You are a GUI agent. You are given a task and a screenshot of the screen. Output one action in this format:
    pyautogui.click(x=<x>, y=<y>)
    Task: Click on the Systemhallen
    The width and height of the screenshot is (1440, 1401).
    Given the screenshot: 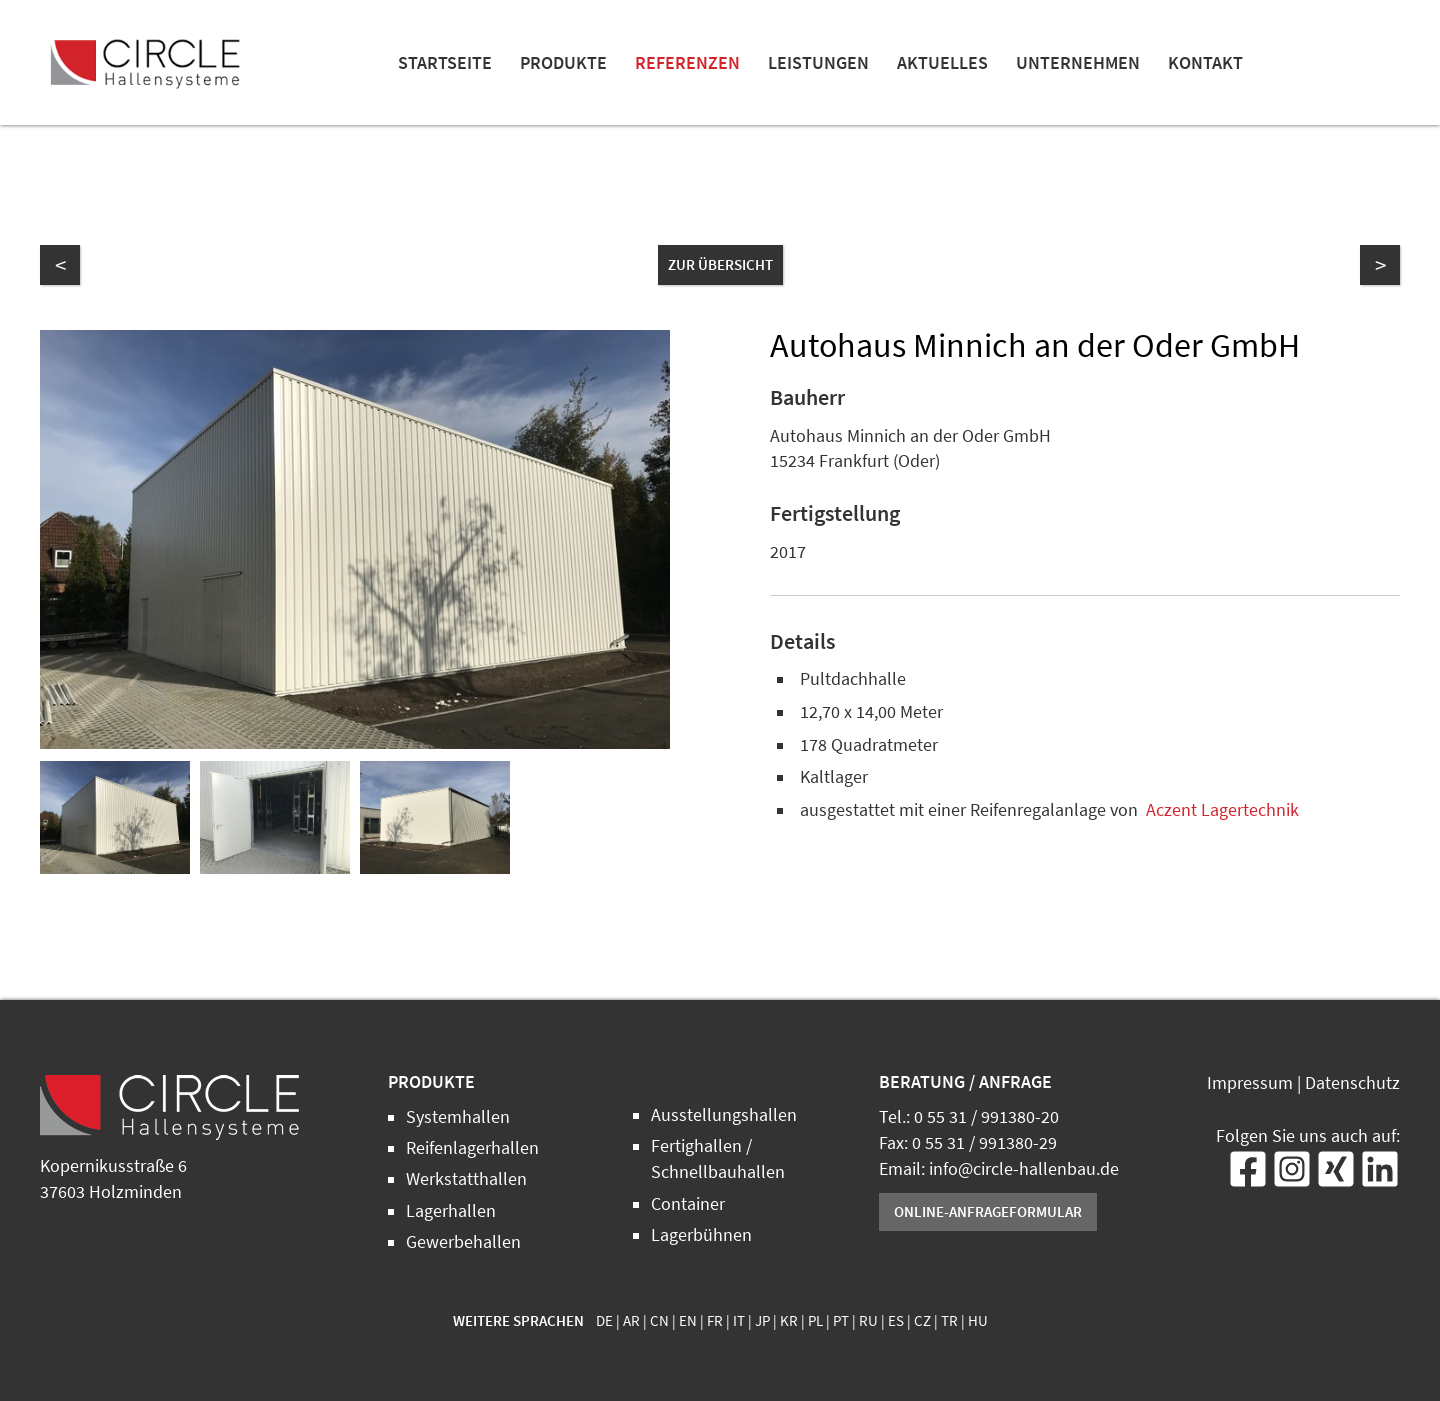 What is the action you would take?
    pyautogui.click(x=458, y=1117)
    